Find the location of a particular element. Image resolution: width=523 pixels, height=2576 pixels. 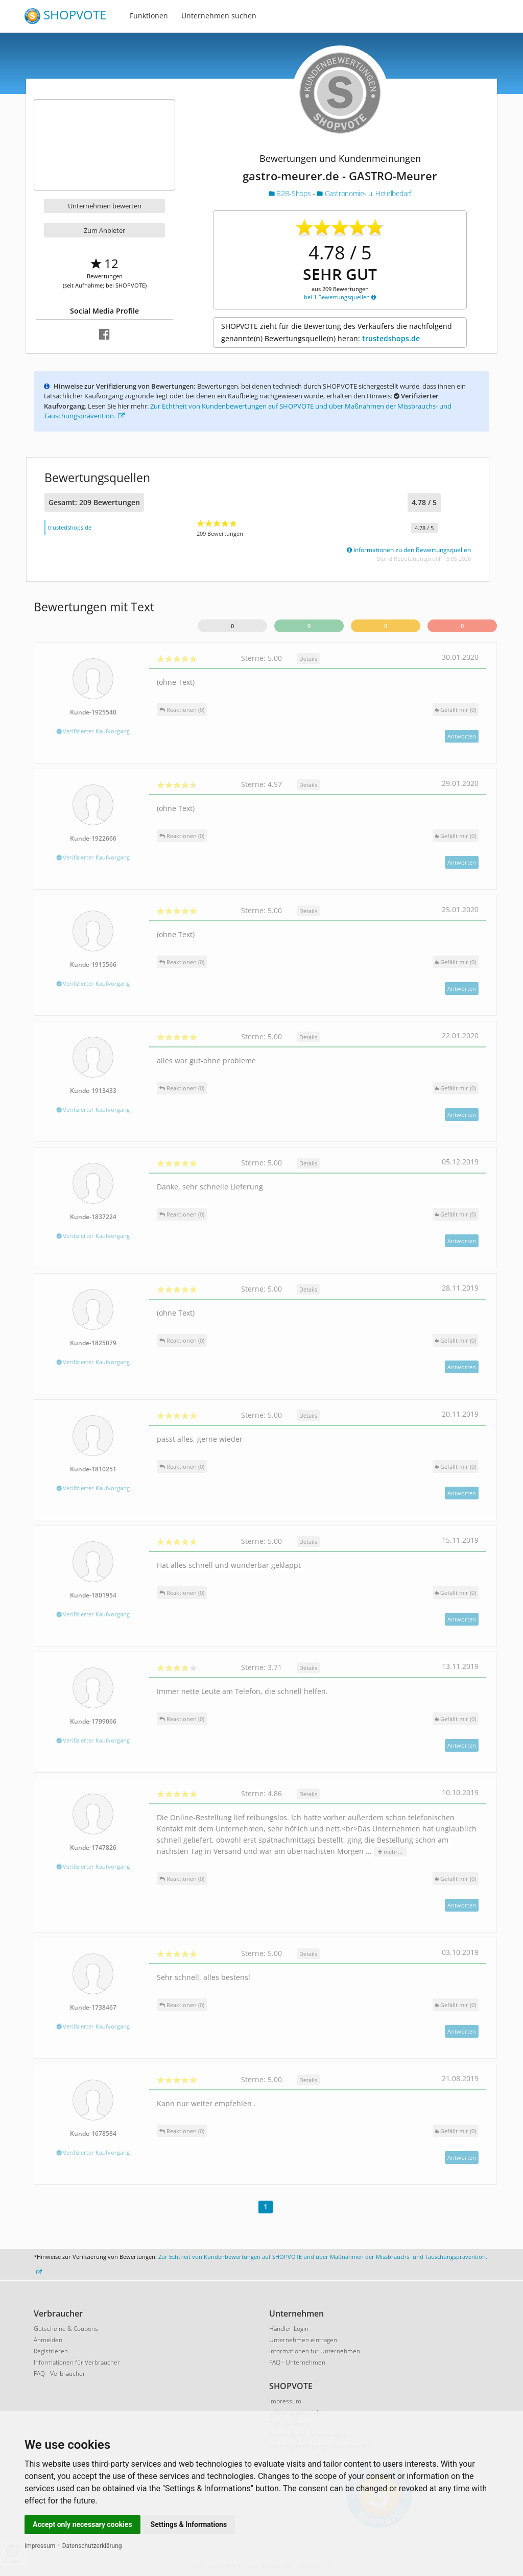

Gutscheine & Coupons is located at coordinates (66, 2328).